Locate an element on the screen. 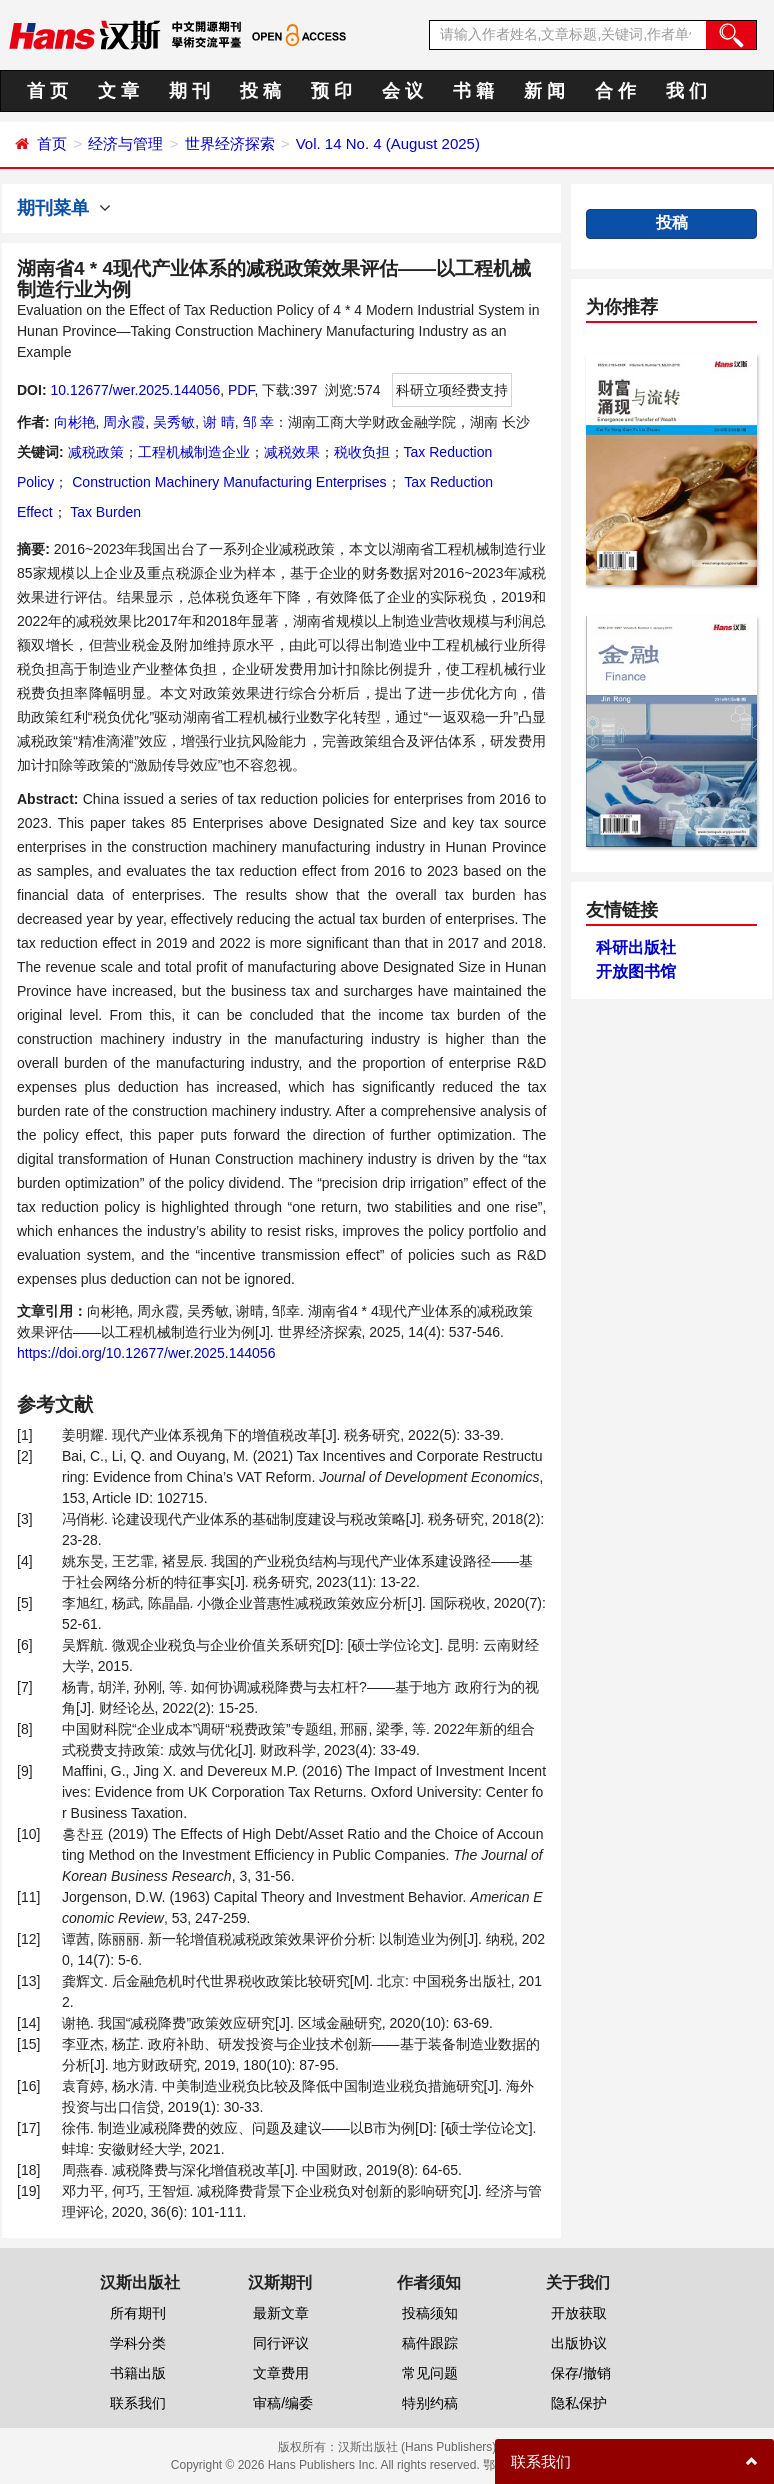  文章费用 is located at coordinates (281, 2373).